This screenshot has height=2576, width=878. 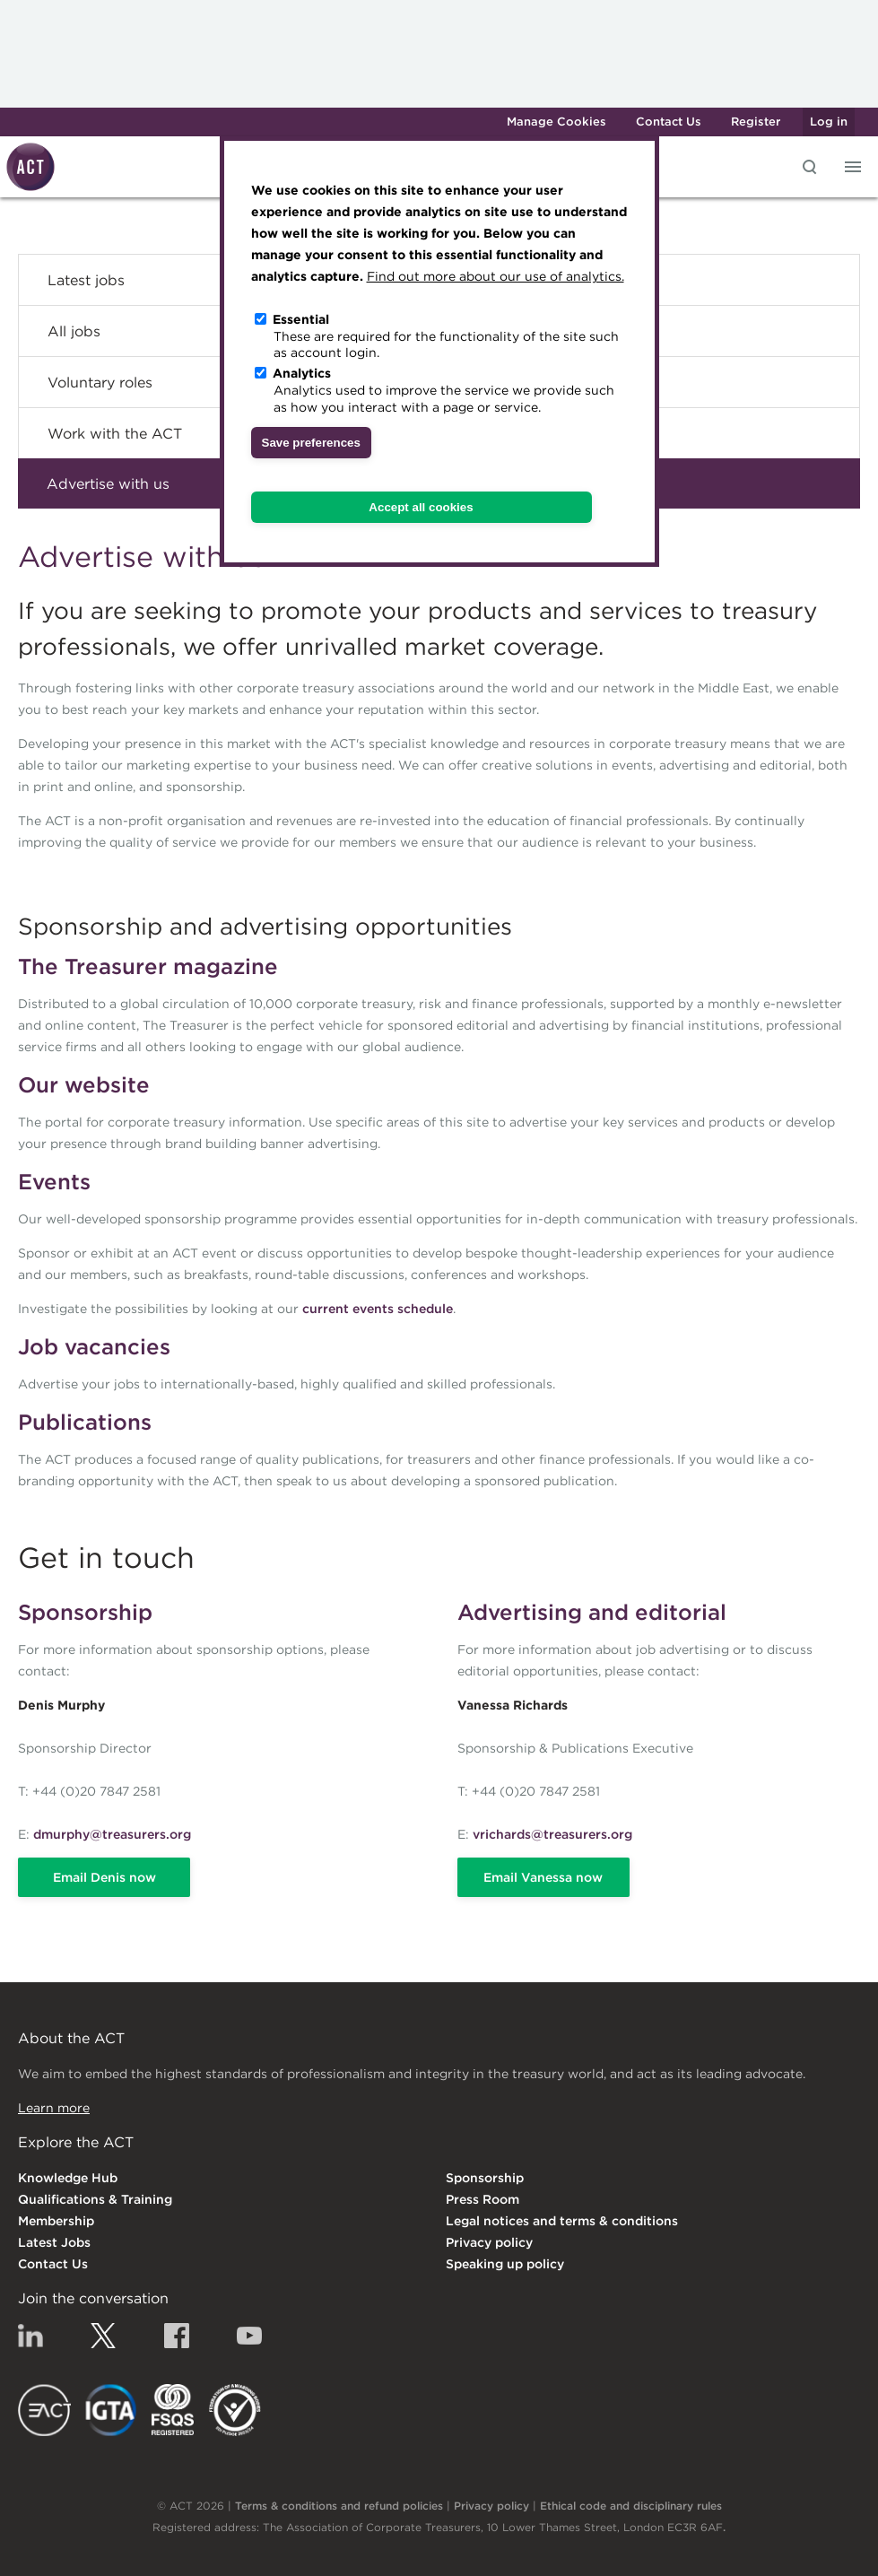 I want to click on Log in, so click(x=829, y=121).